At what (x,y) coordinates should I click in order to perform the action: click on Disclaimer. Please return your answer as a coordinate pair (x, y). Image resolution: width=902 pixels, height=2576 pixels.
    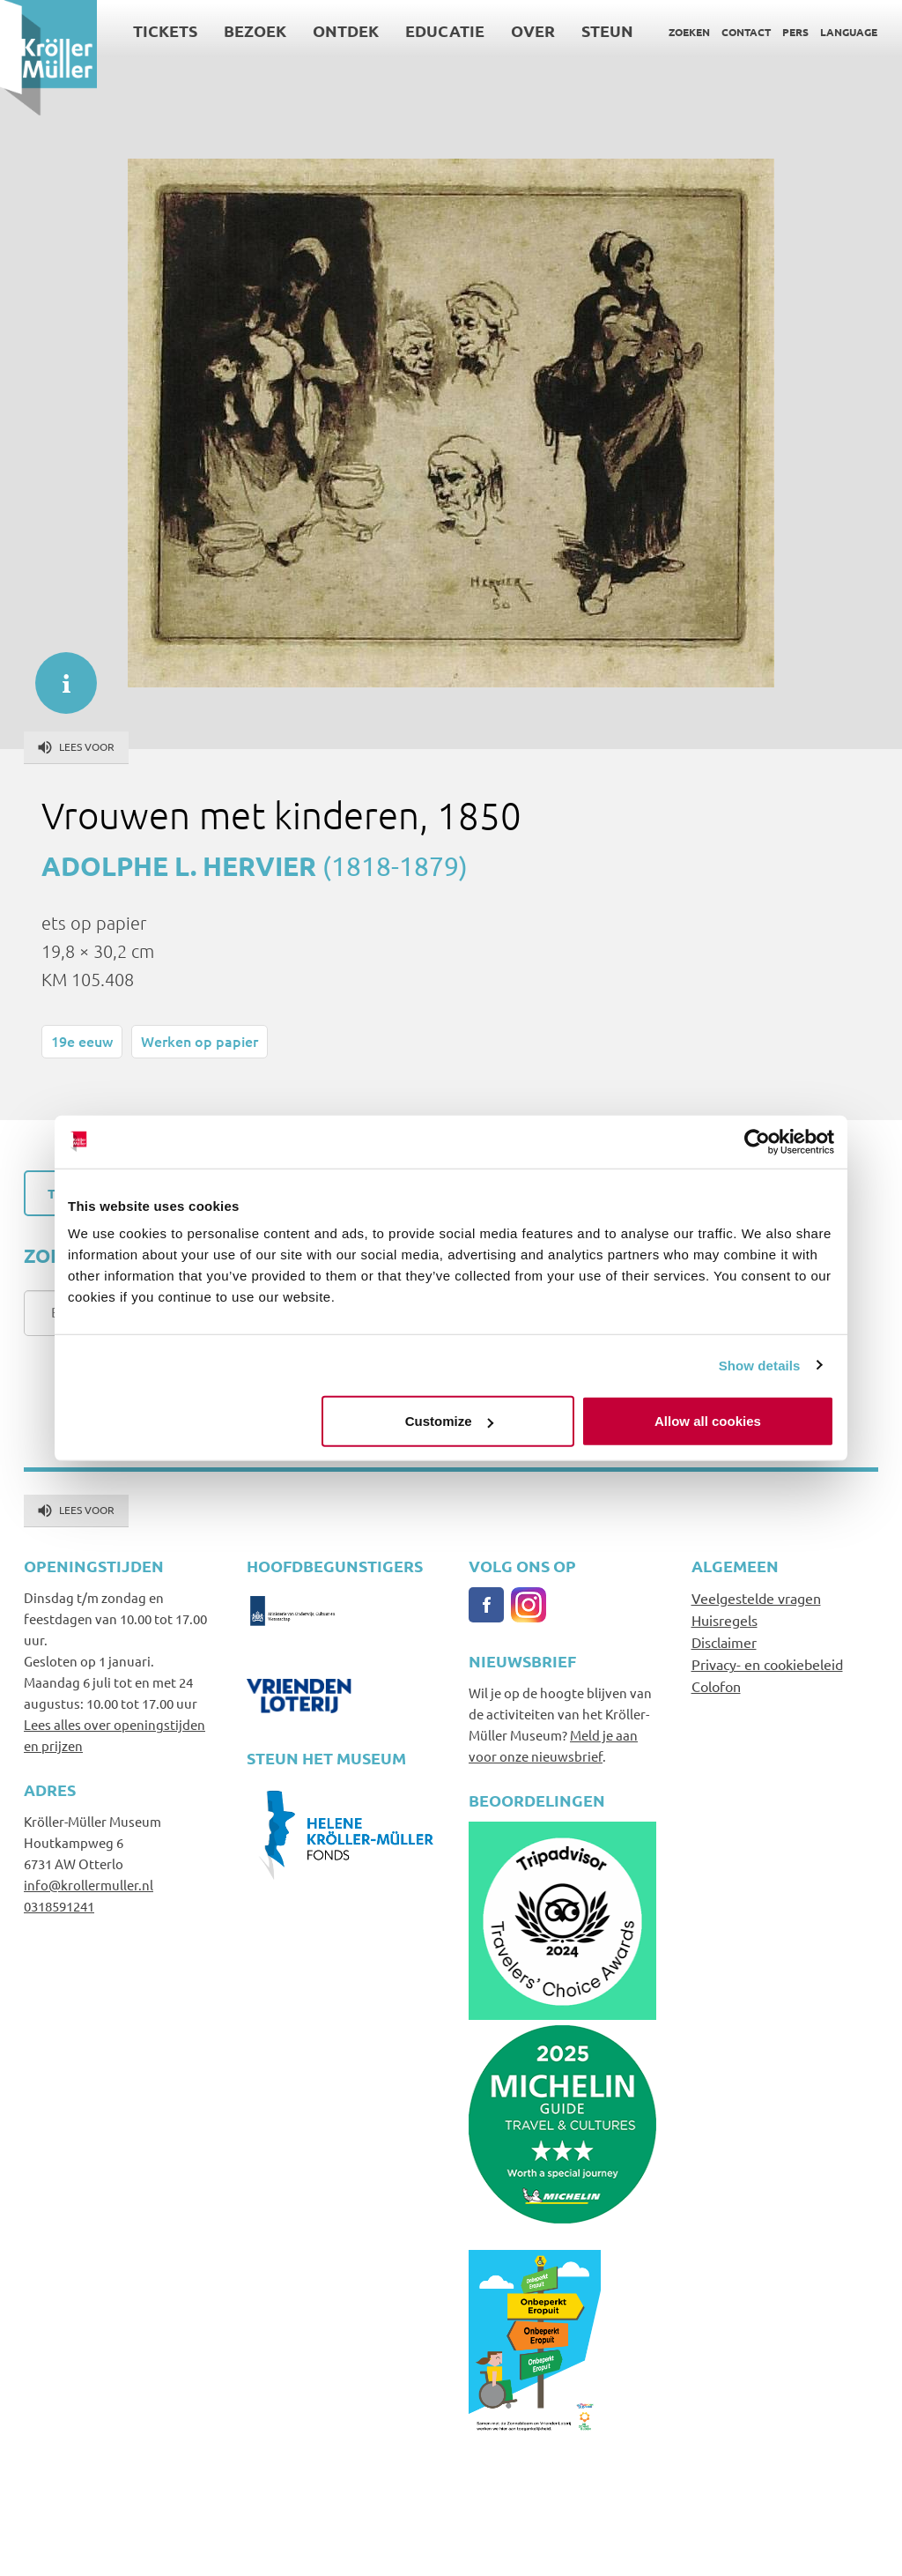
    Looking at the image, I should click on (724, 1642).